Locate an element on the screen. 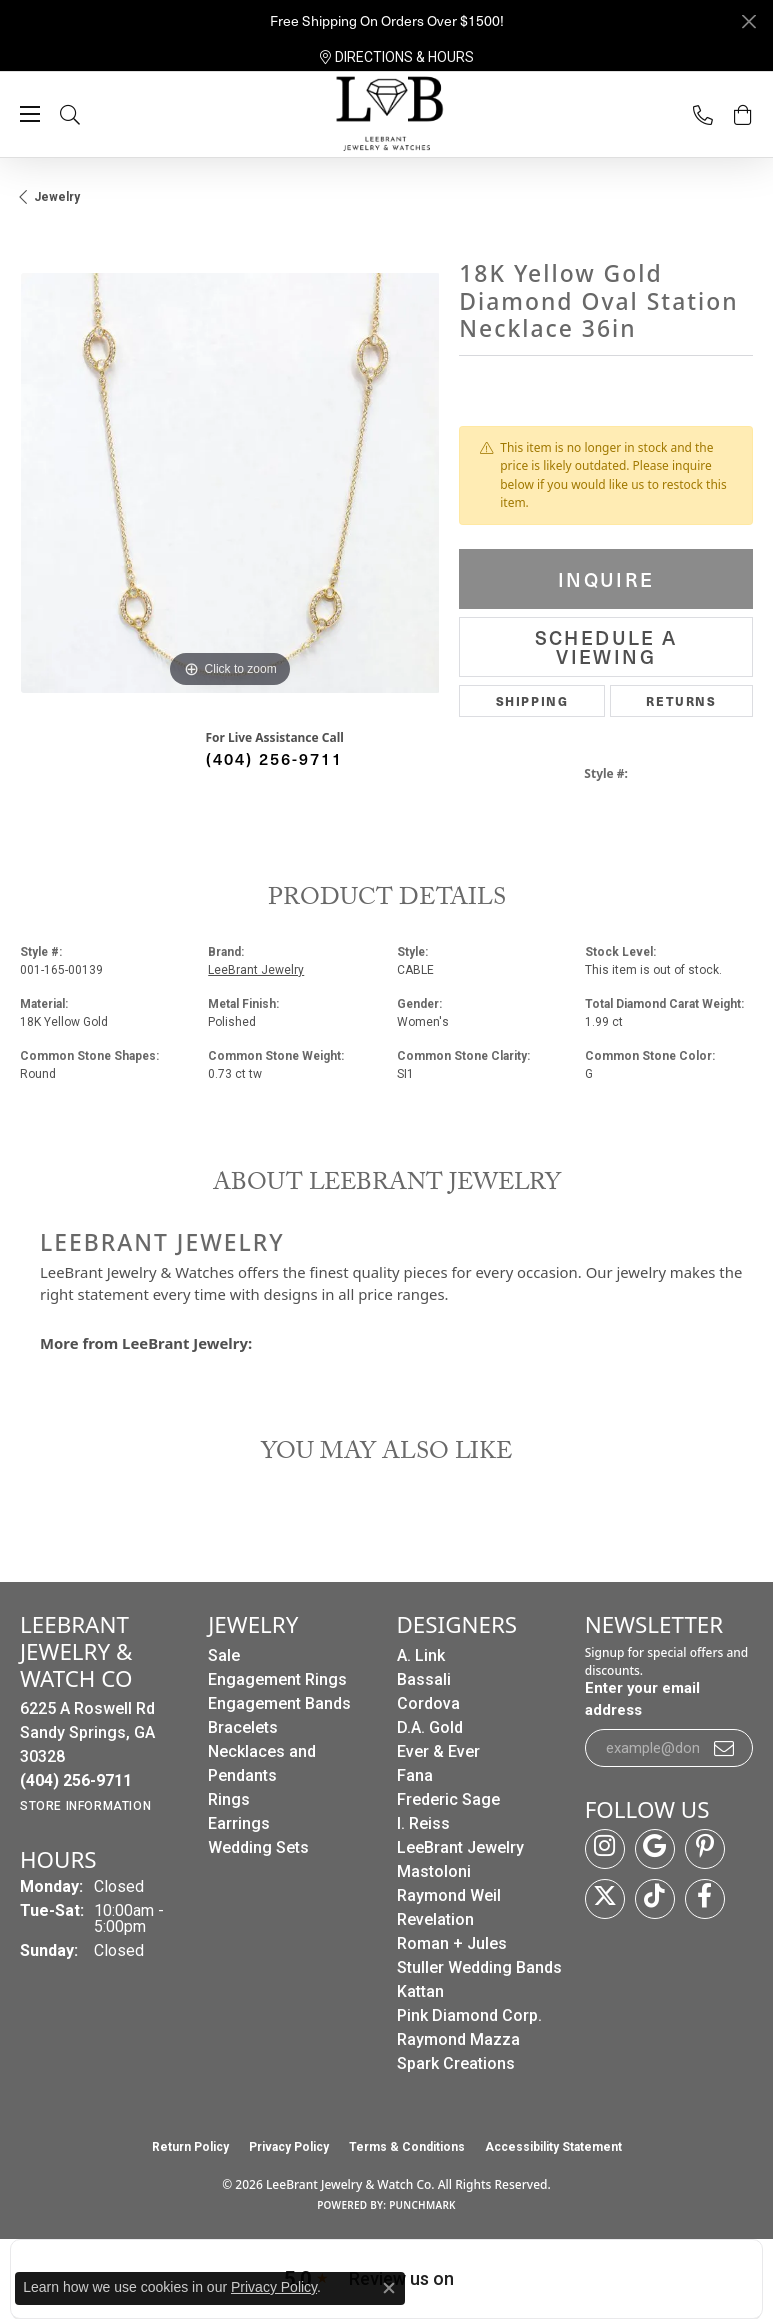  Raymond Mazza [menuitem] is located at coordinates (458, 2039).